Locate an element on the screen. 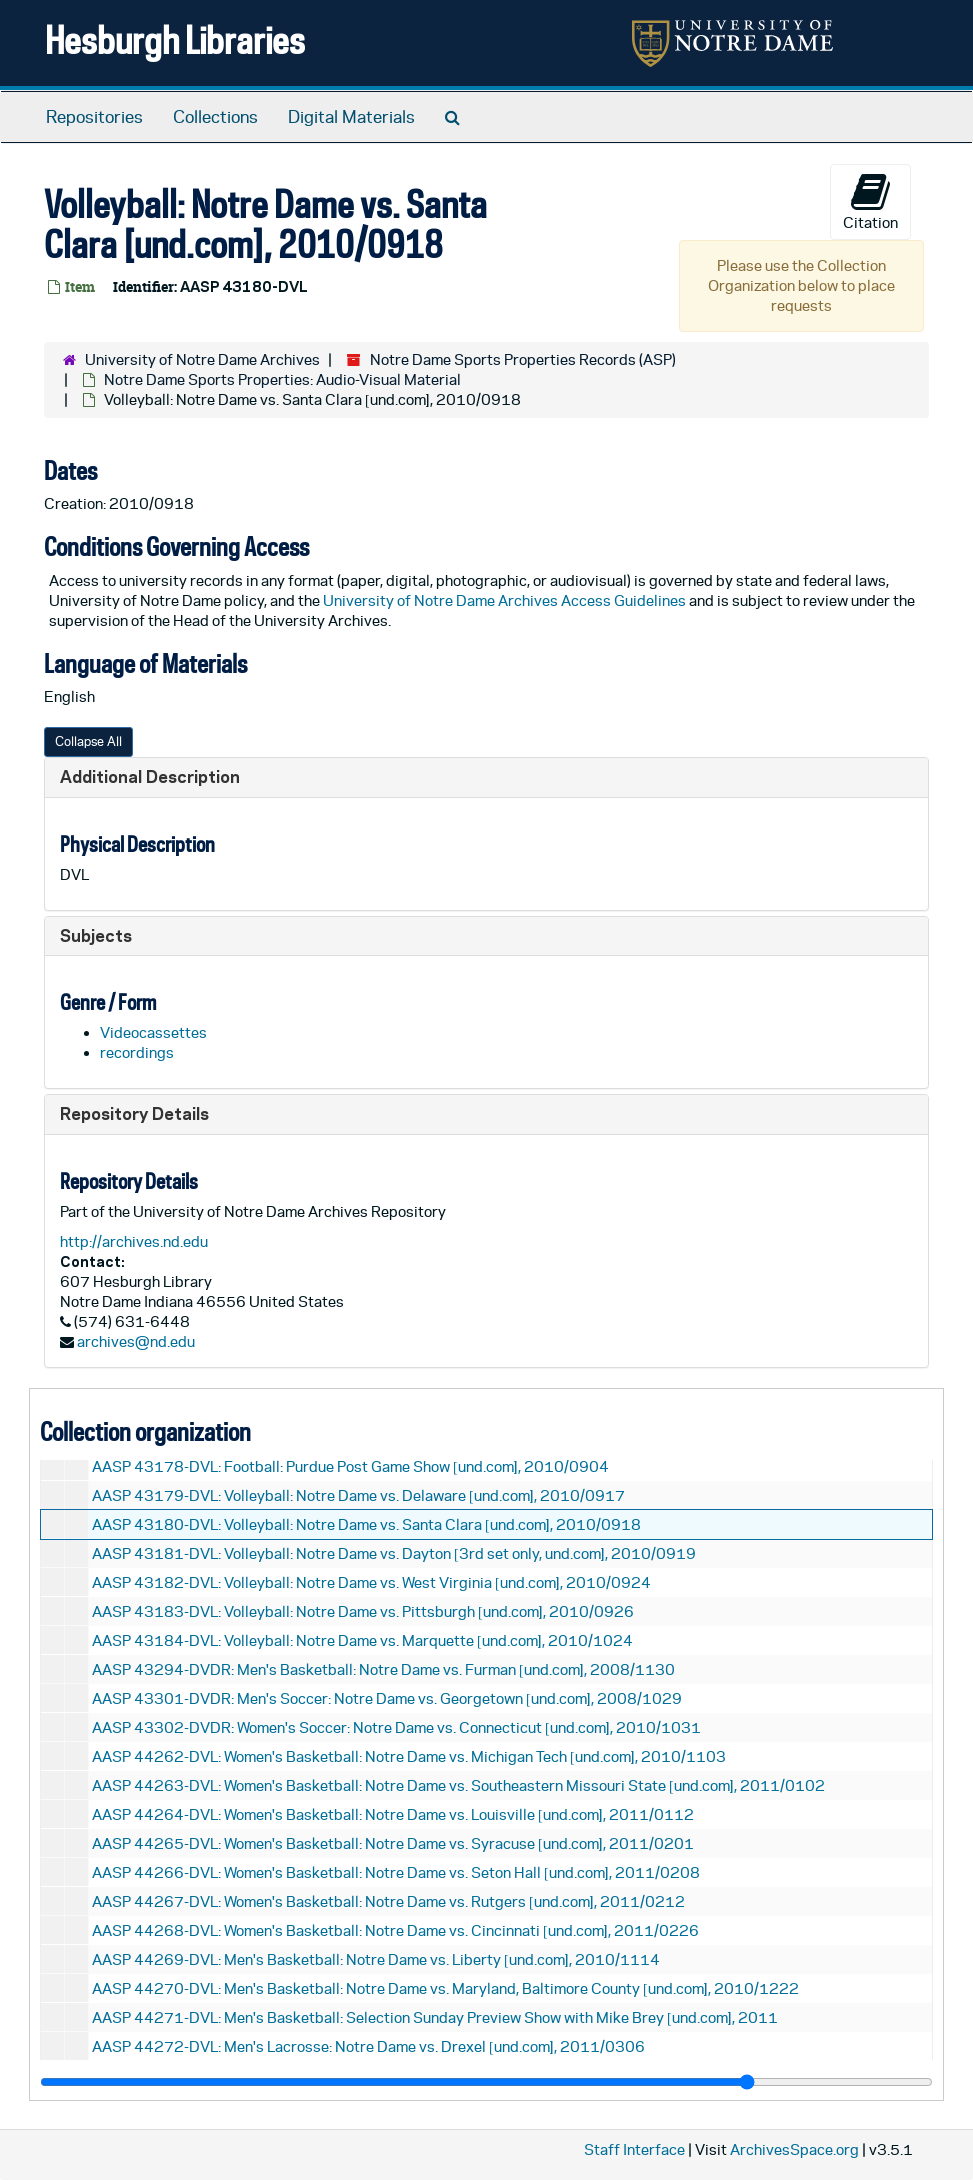 Image resolution: width=973 pixels, height=2180 pixels. AASP 44270-DVL: Men's Basketball: Notre Dame vs. Maryland, Baltimore County [und.com], 2010/1222 is located at coordinates (445, 1988).